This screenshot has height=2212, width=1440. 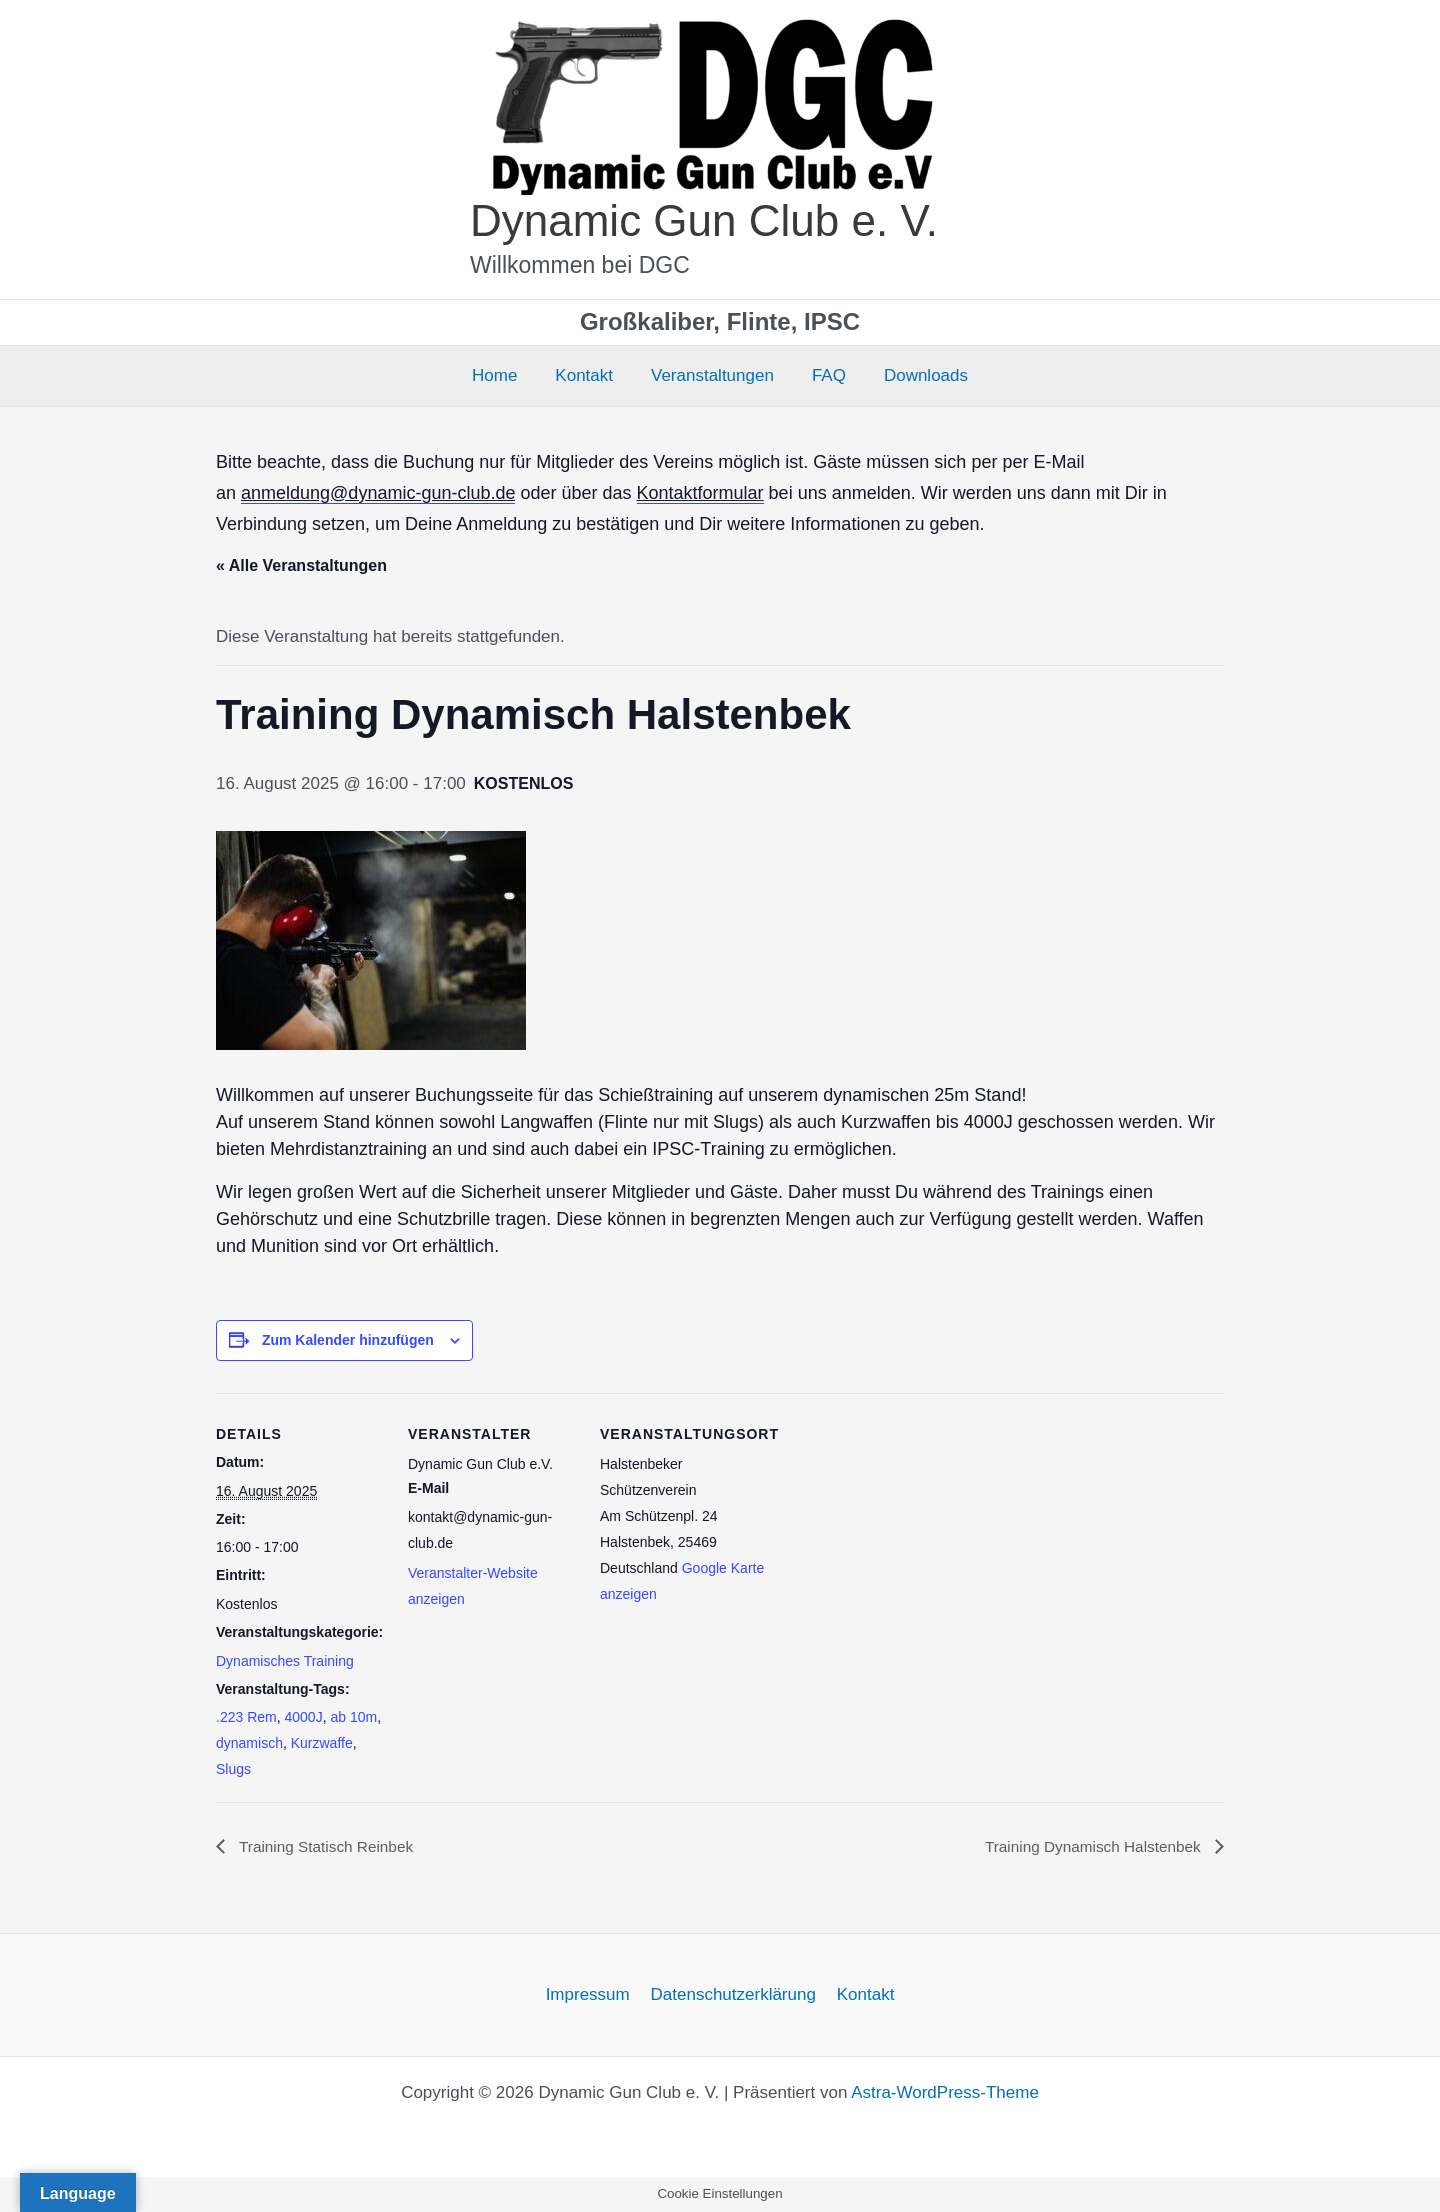 What do you see at coordinates (588, 375) in the screenshot?
I see `Kontakt` at bounding box center [588, 375].